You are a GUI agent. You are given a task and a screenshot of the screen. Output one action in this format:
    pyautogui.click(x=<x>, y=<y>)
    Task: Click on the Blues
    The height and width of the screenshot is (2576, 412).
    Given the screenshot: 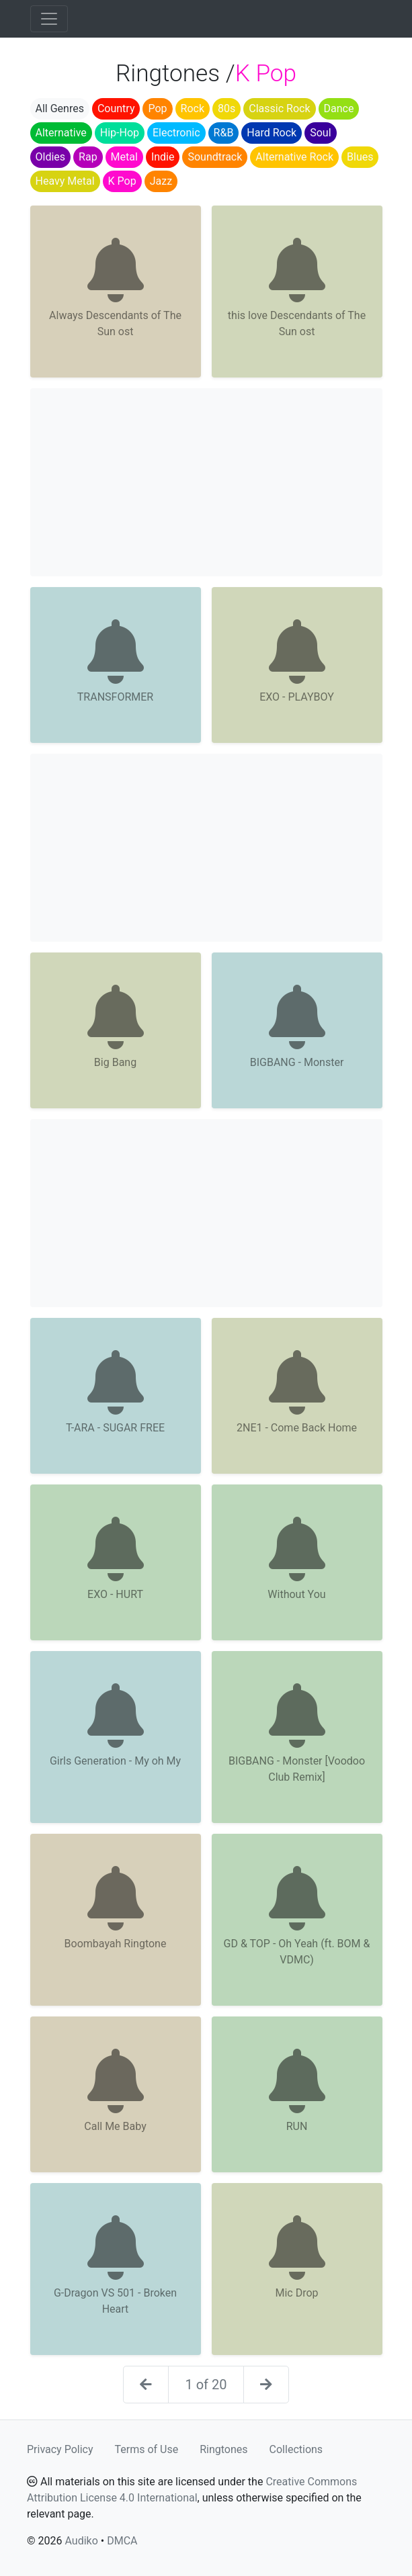 What is the action you would take?
    pyautogui.click(x=360, y=156)
    